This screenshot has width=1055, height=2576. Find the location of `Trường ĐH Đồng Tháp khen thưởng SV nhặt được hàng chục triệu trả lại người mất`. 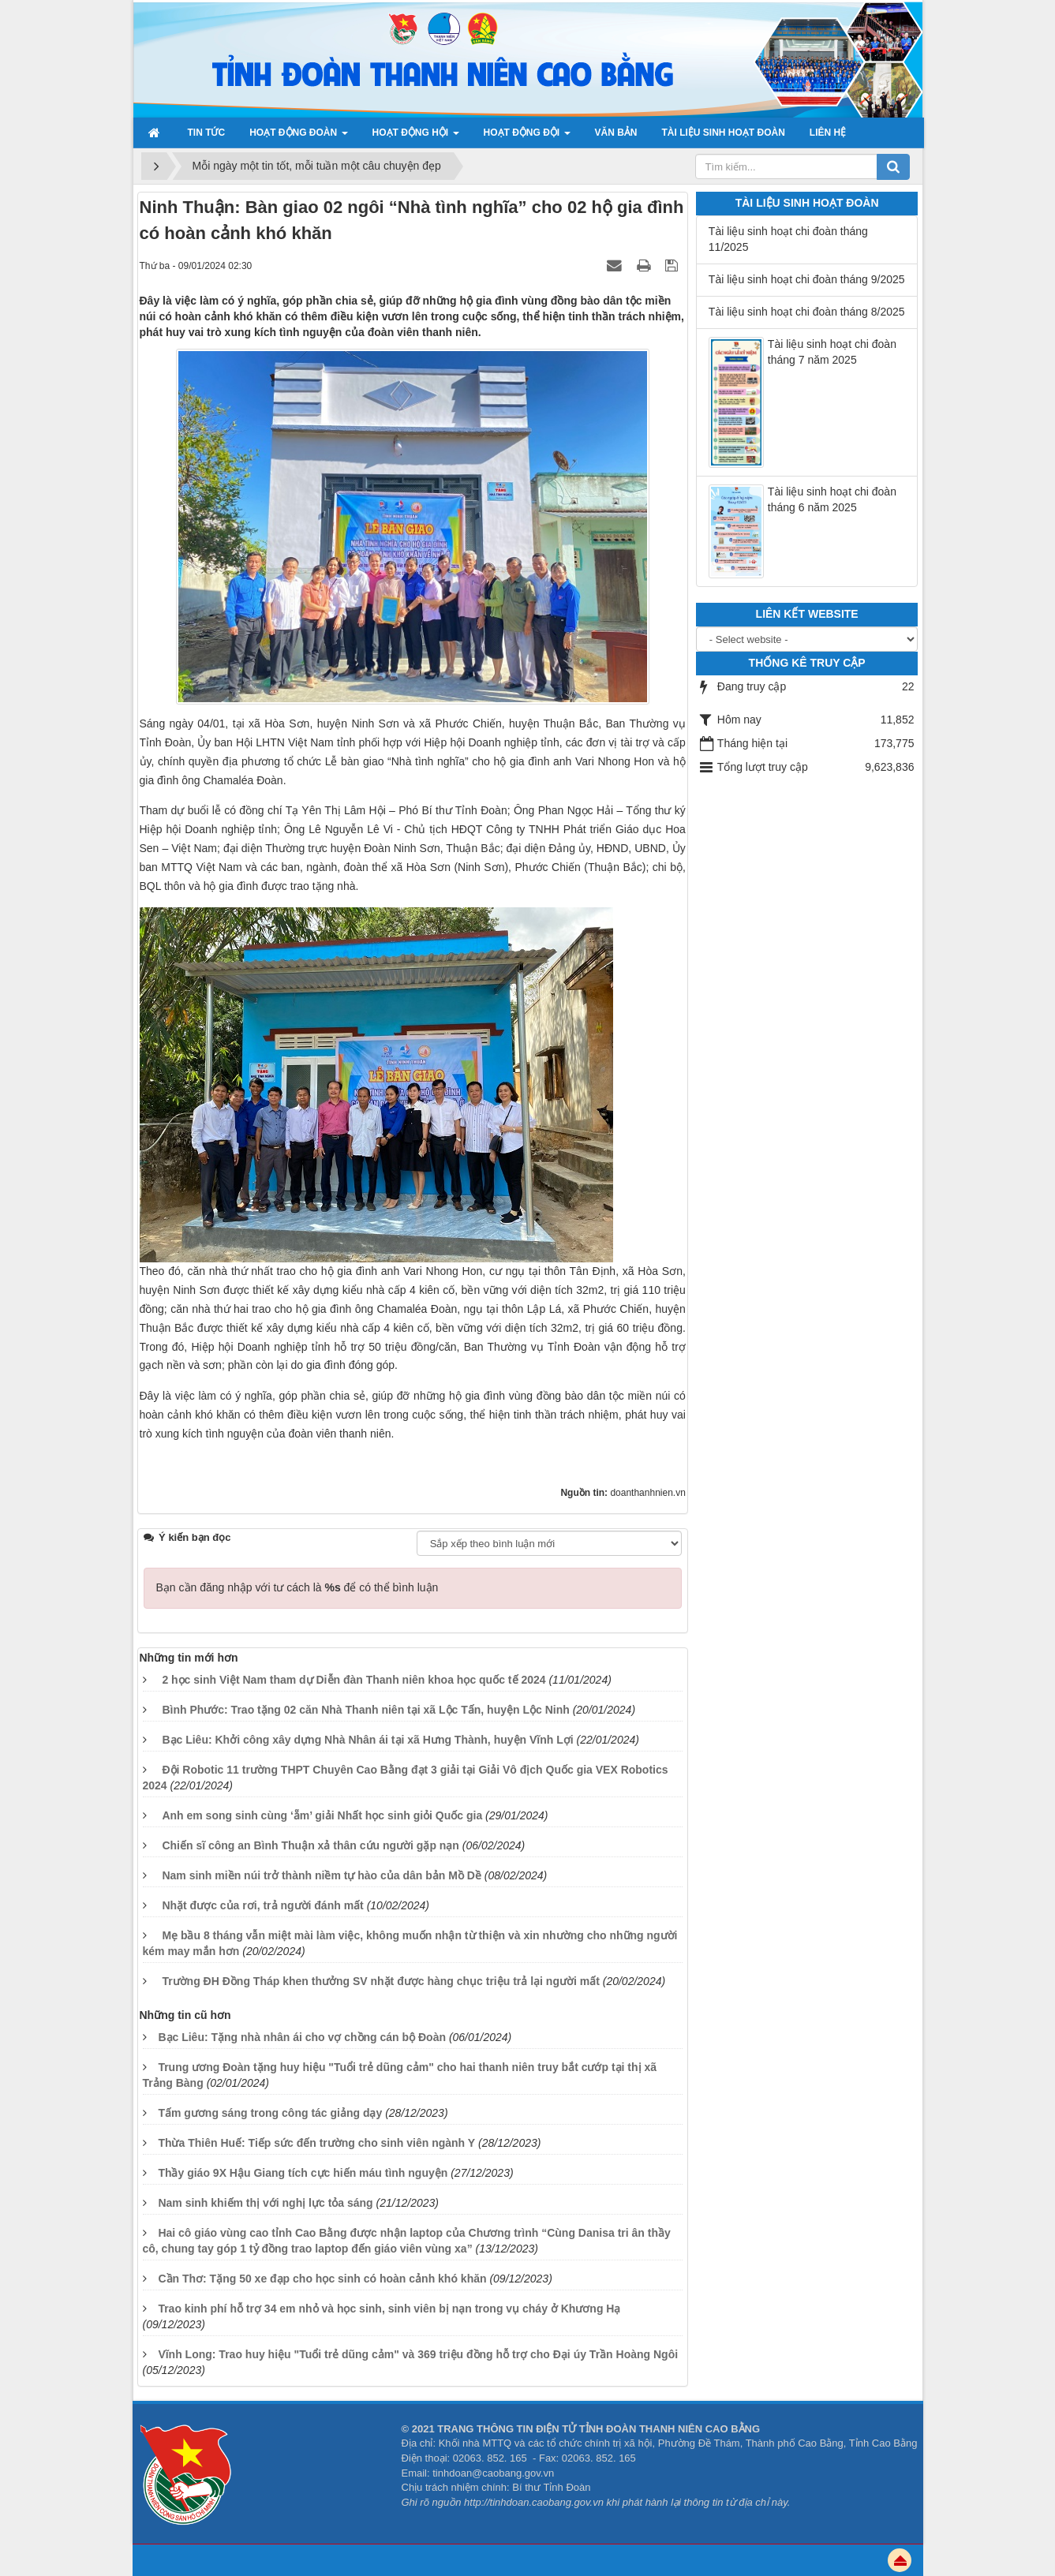

Trường ĐH Đồng Tháp khen thưởng SV nhặt được hàng chục triệu trả lại người mất is located at coordinates (380, 1981).